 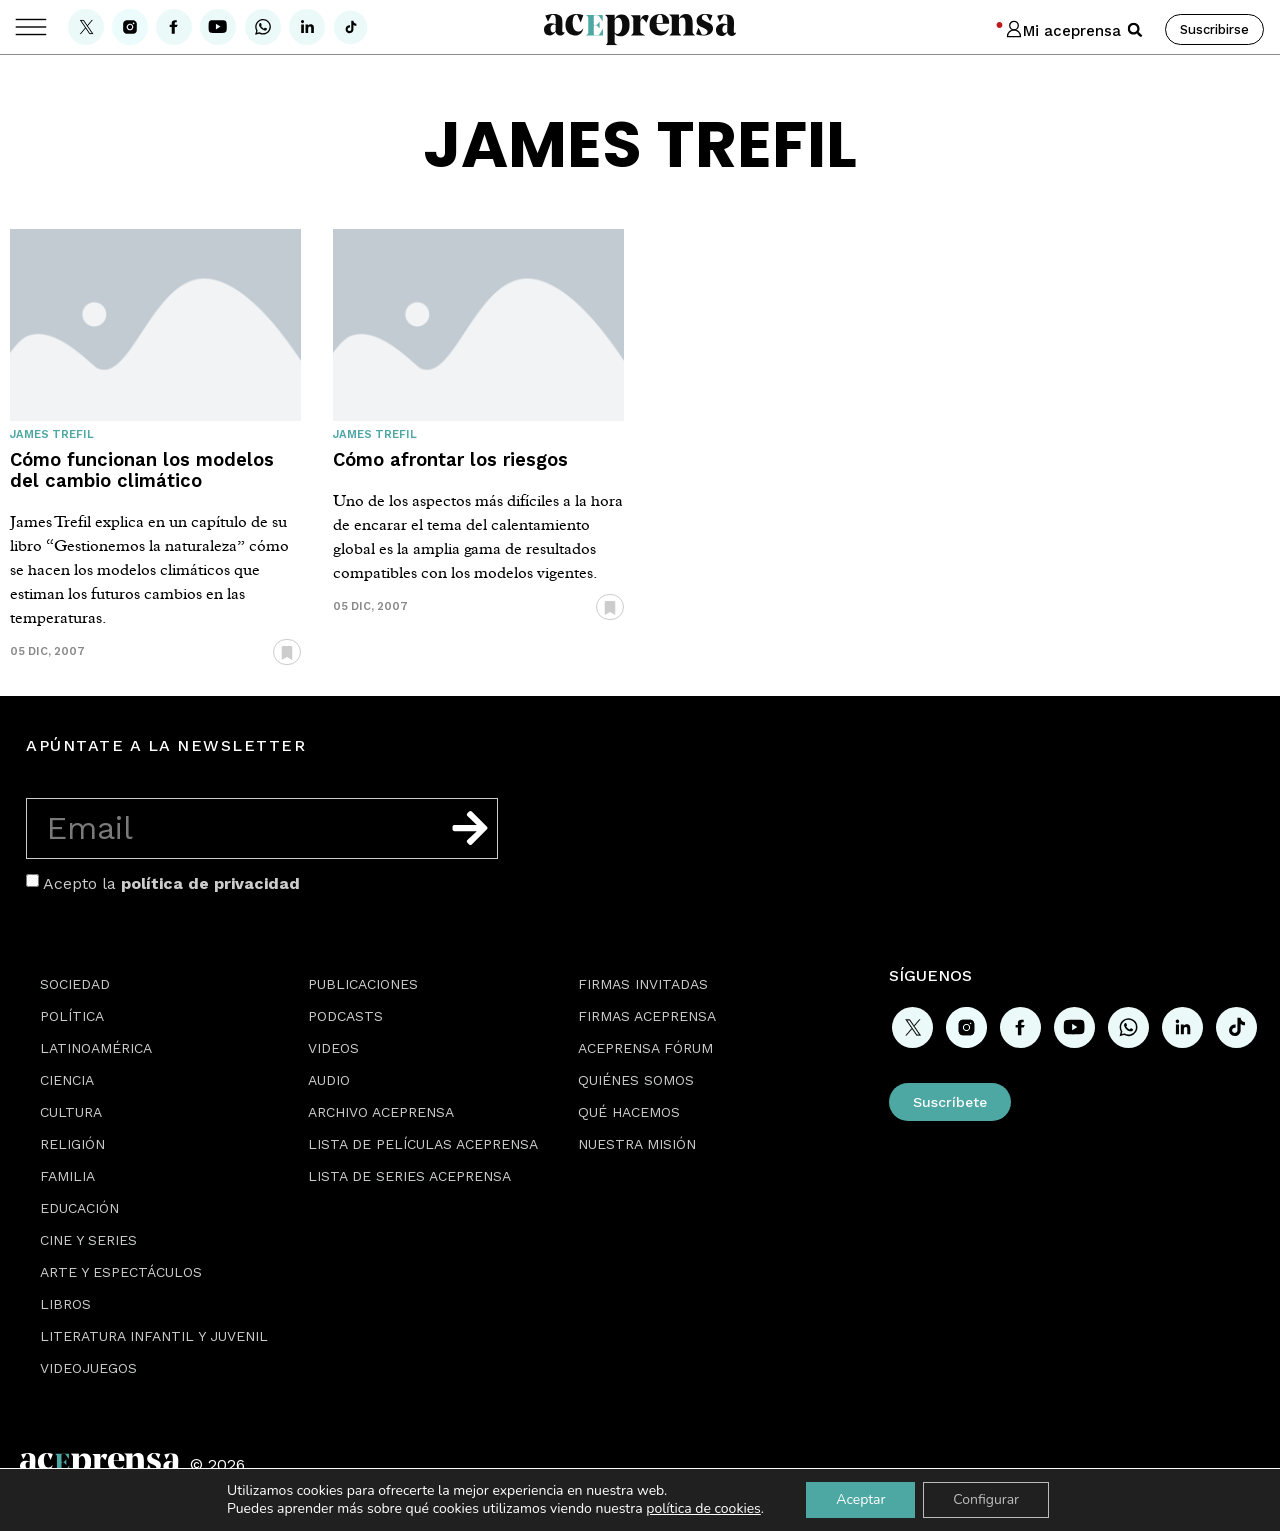 What do you see at coordinates (67, 1080) in the screenshot?
I see `Ciencia` at bounding box center [67, 1080].